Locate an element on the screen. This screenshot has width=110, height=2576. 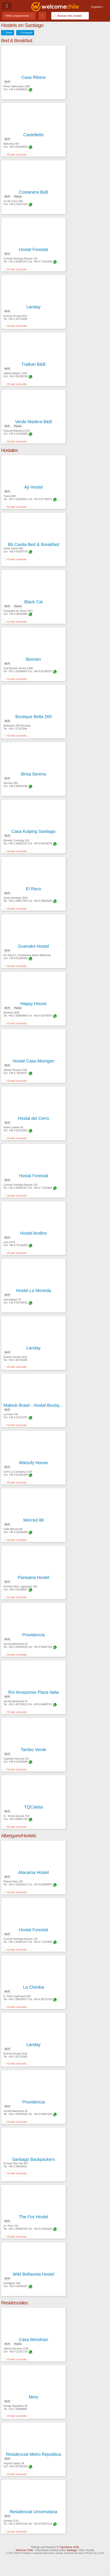
TQCaleta is located at coordinates (33, 1807).